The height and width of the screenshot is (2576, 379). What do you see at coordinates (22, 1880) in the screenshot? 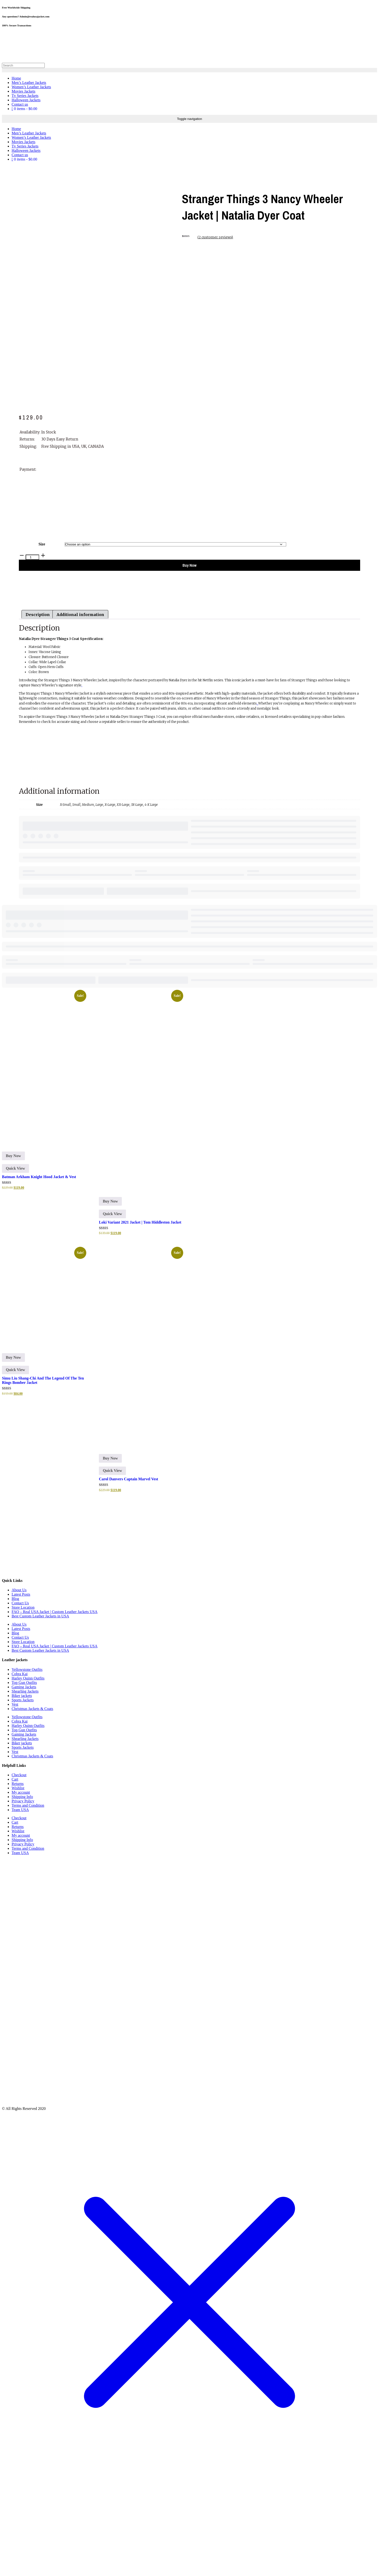
I see `Shipping Info` at bounding box center [22, 1880].